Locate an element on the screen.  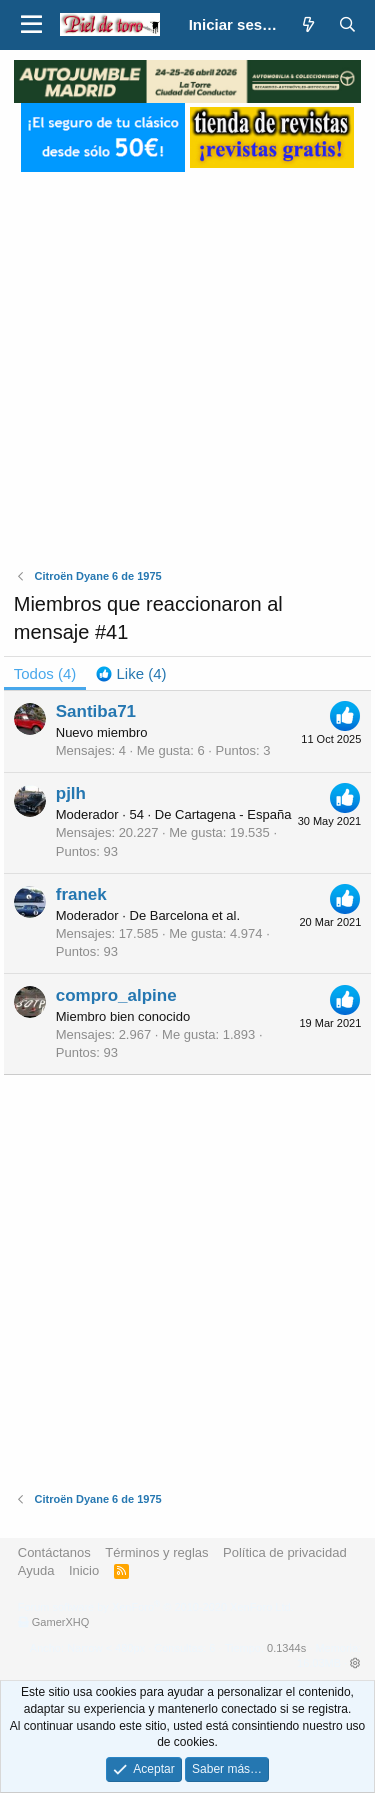
[Advertisement] is located at coordinates (187, 359).